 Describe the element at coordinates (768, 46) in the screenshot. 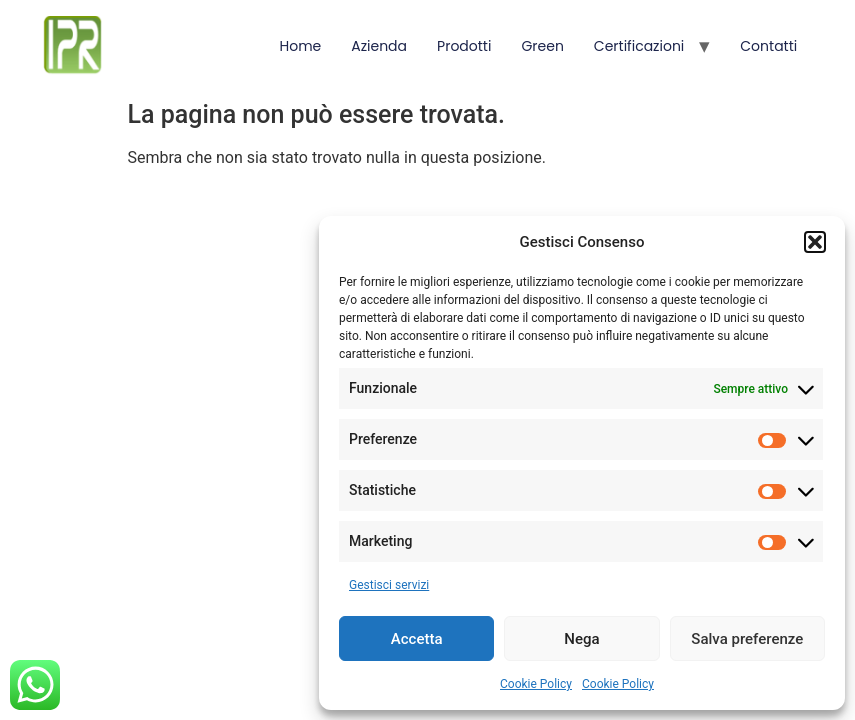

I see `Contatti` at that location.